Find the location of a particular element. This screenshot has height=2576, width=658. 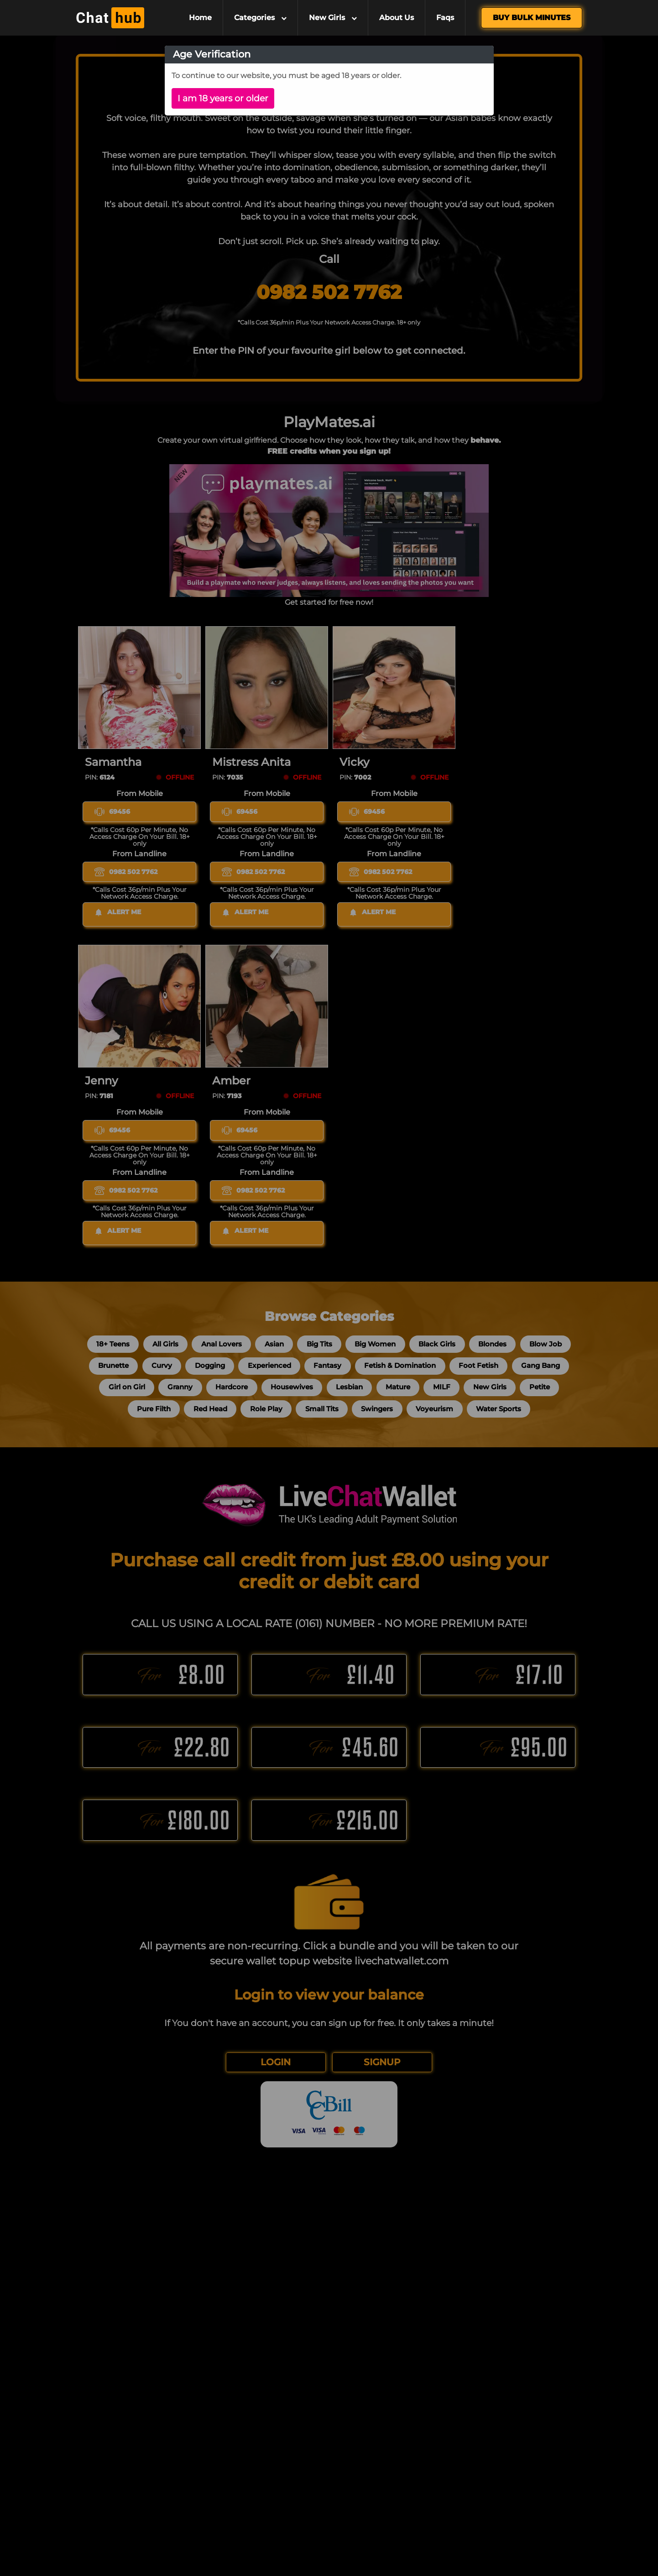

New Girls is located at coordinates (333, 17).